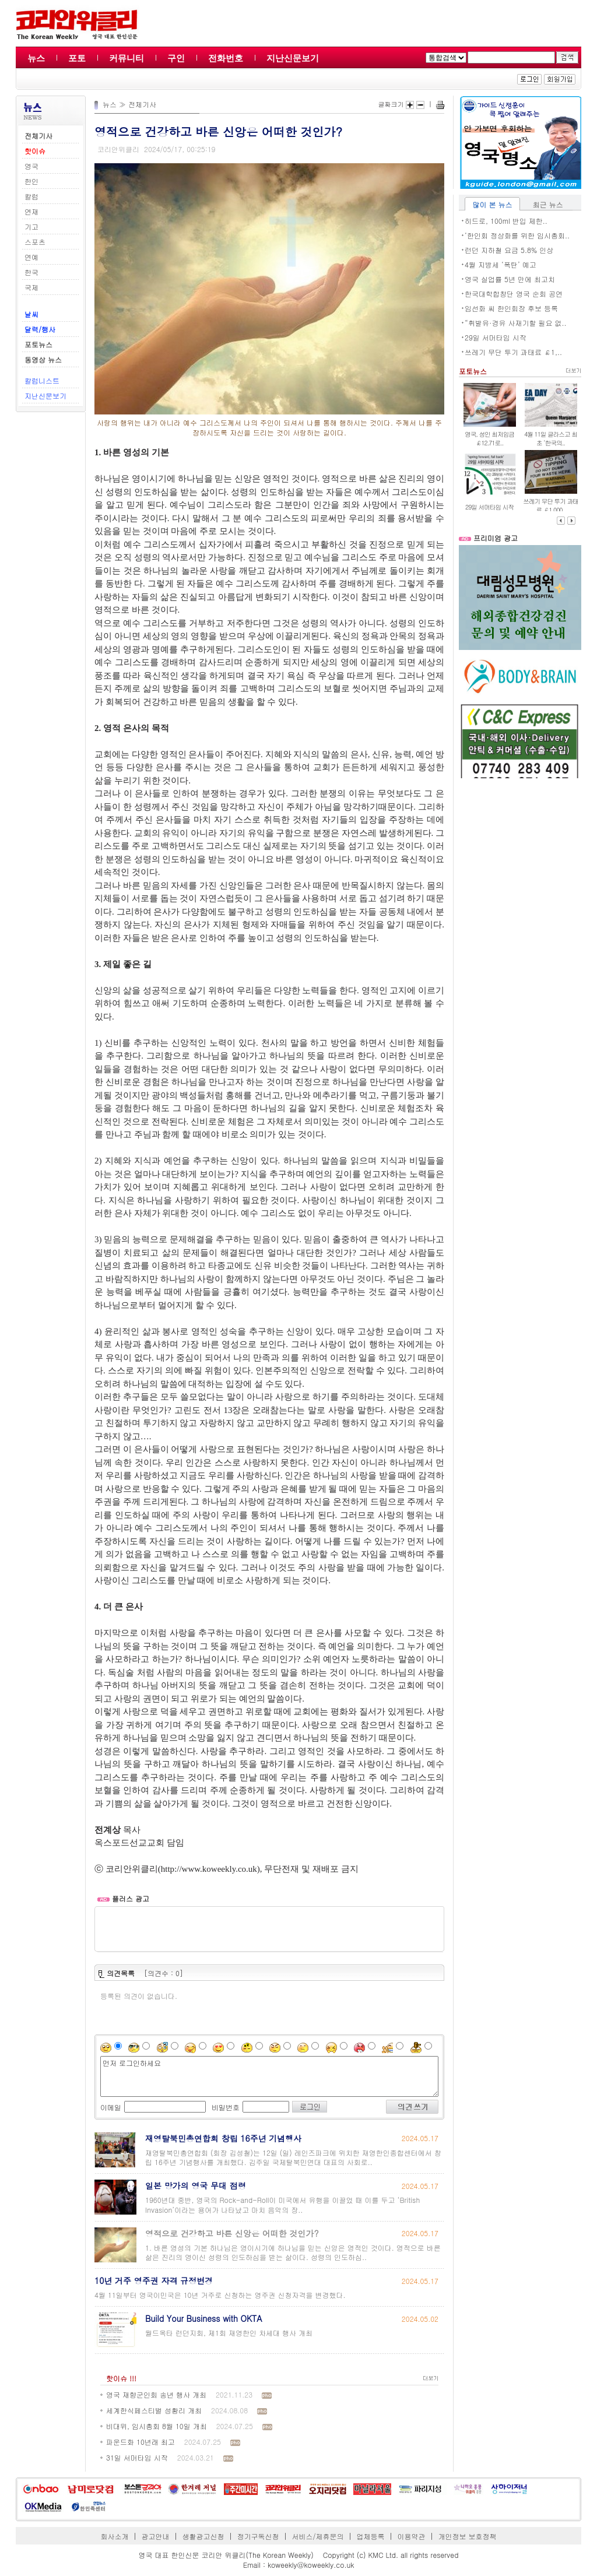  Describe the element at coordinates (115, 2536) in the screenshot. I see `회사소개` at that location.